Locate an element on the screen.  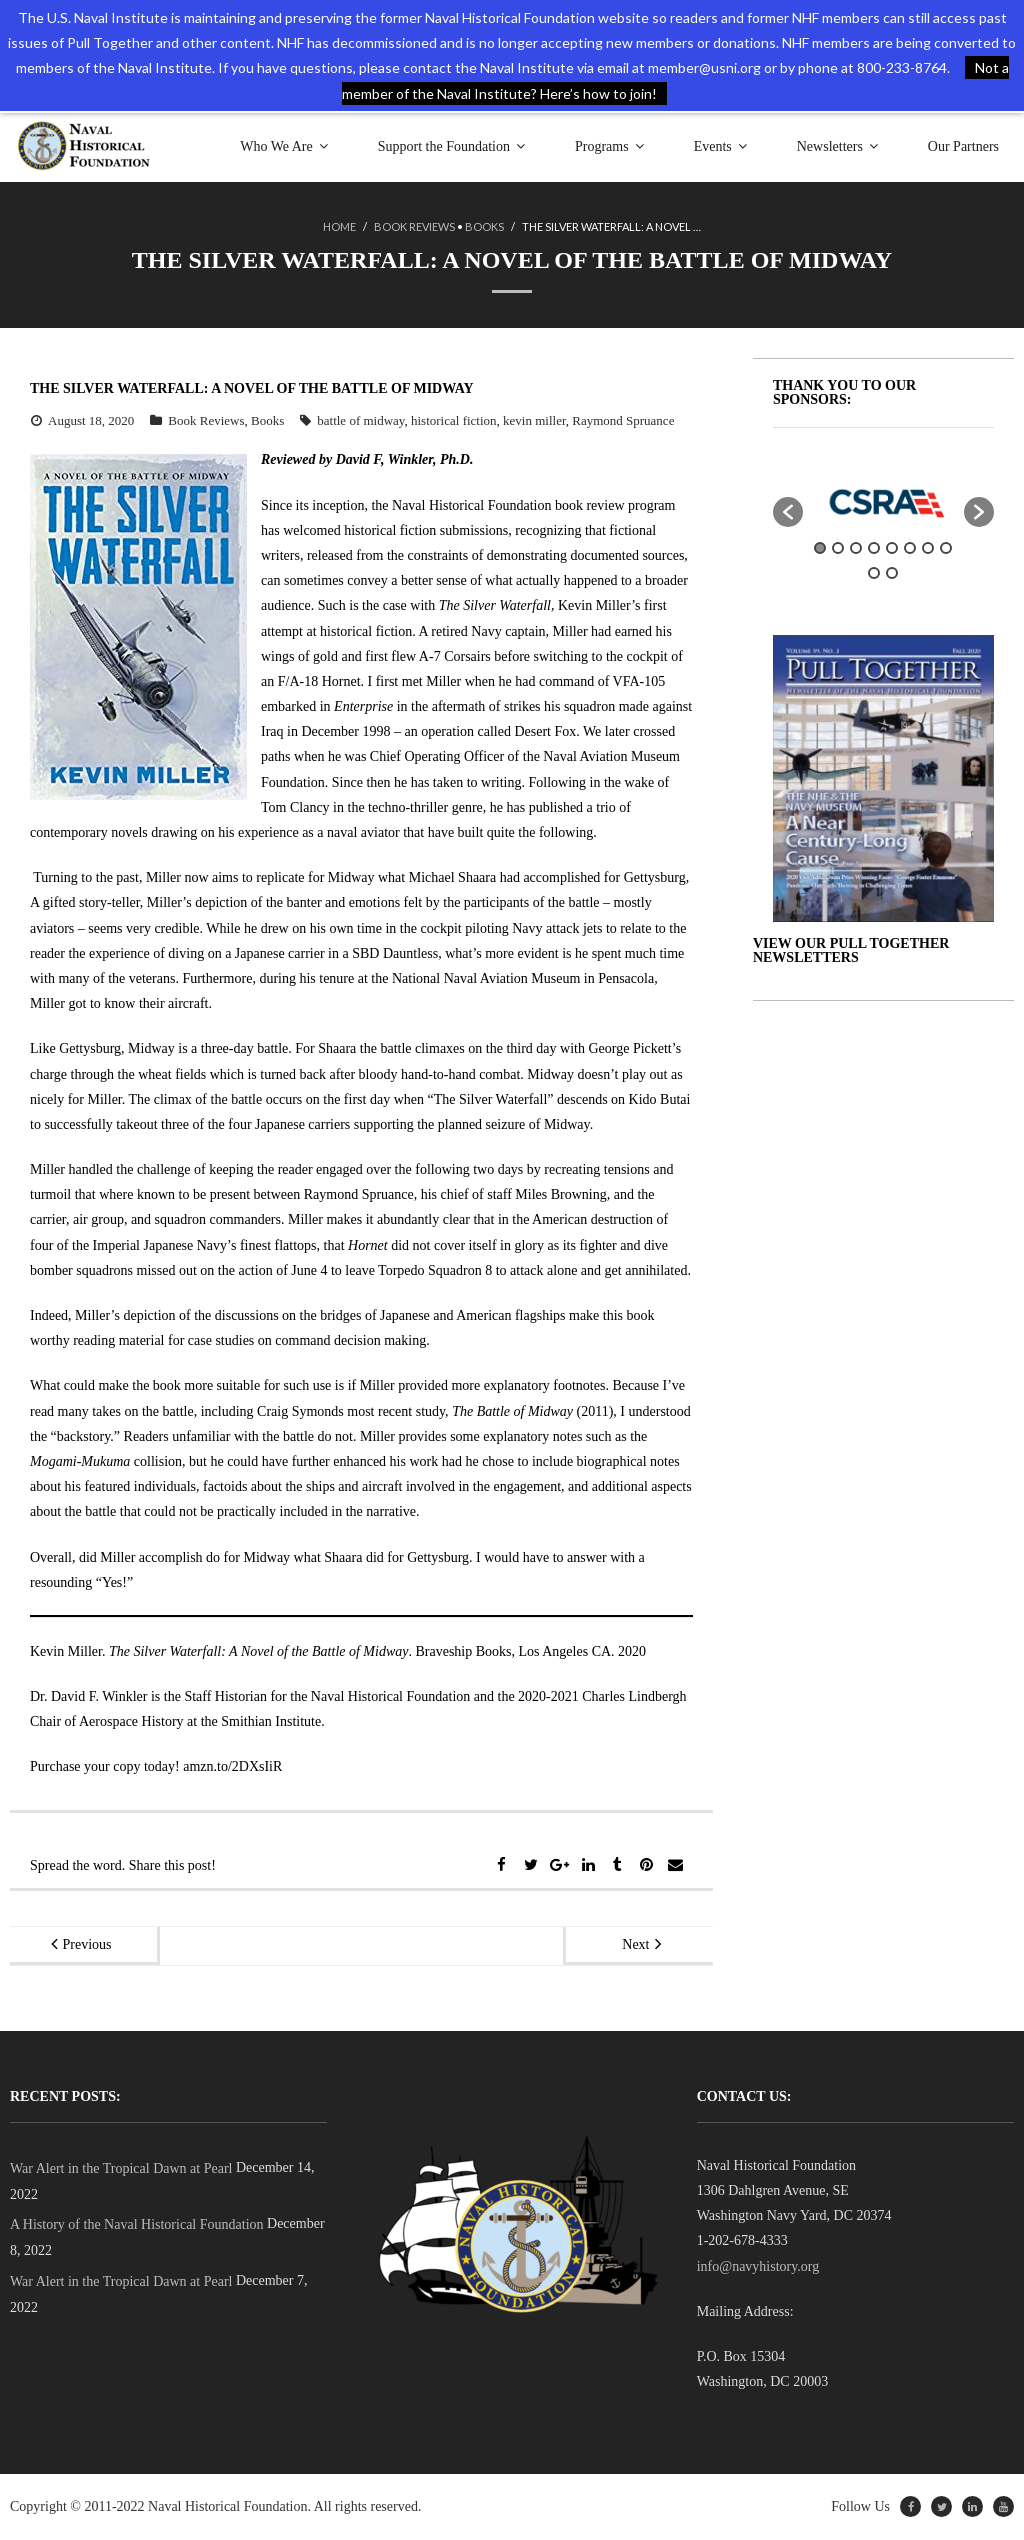
battle of midway is located at coordinates (360, 420).